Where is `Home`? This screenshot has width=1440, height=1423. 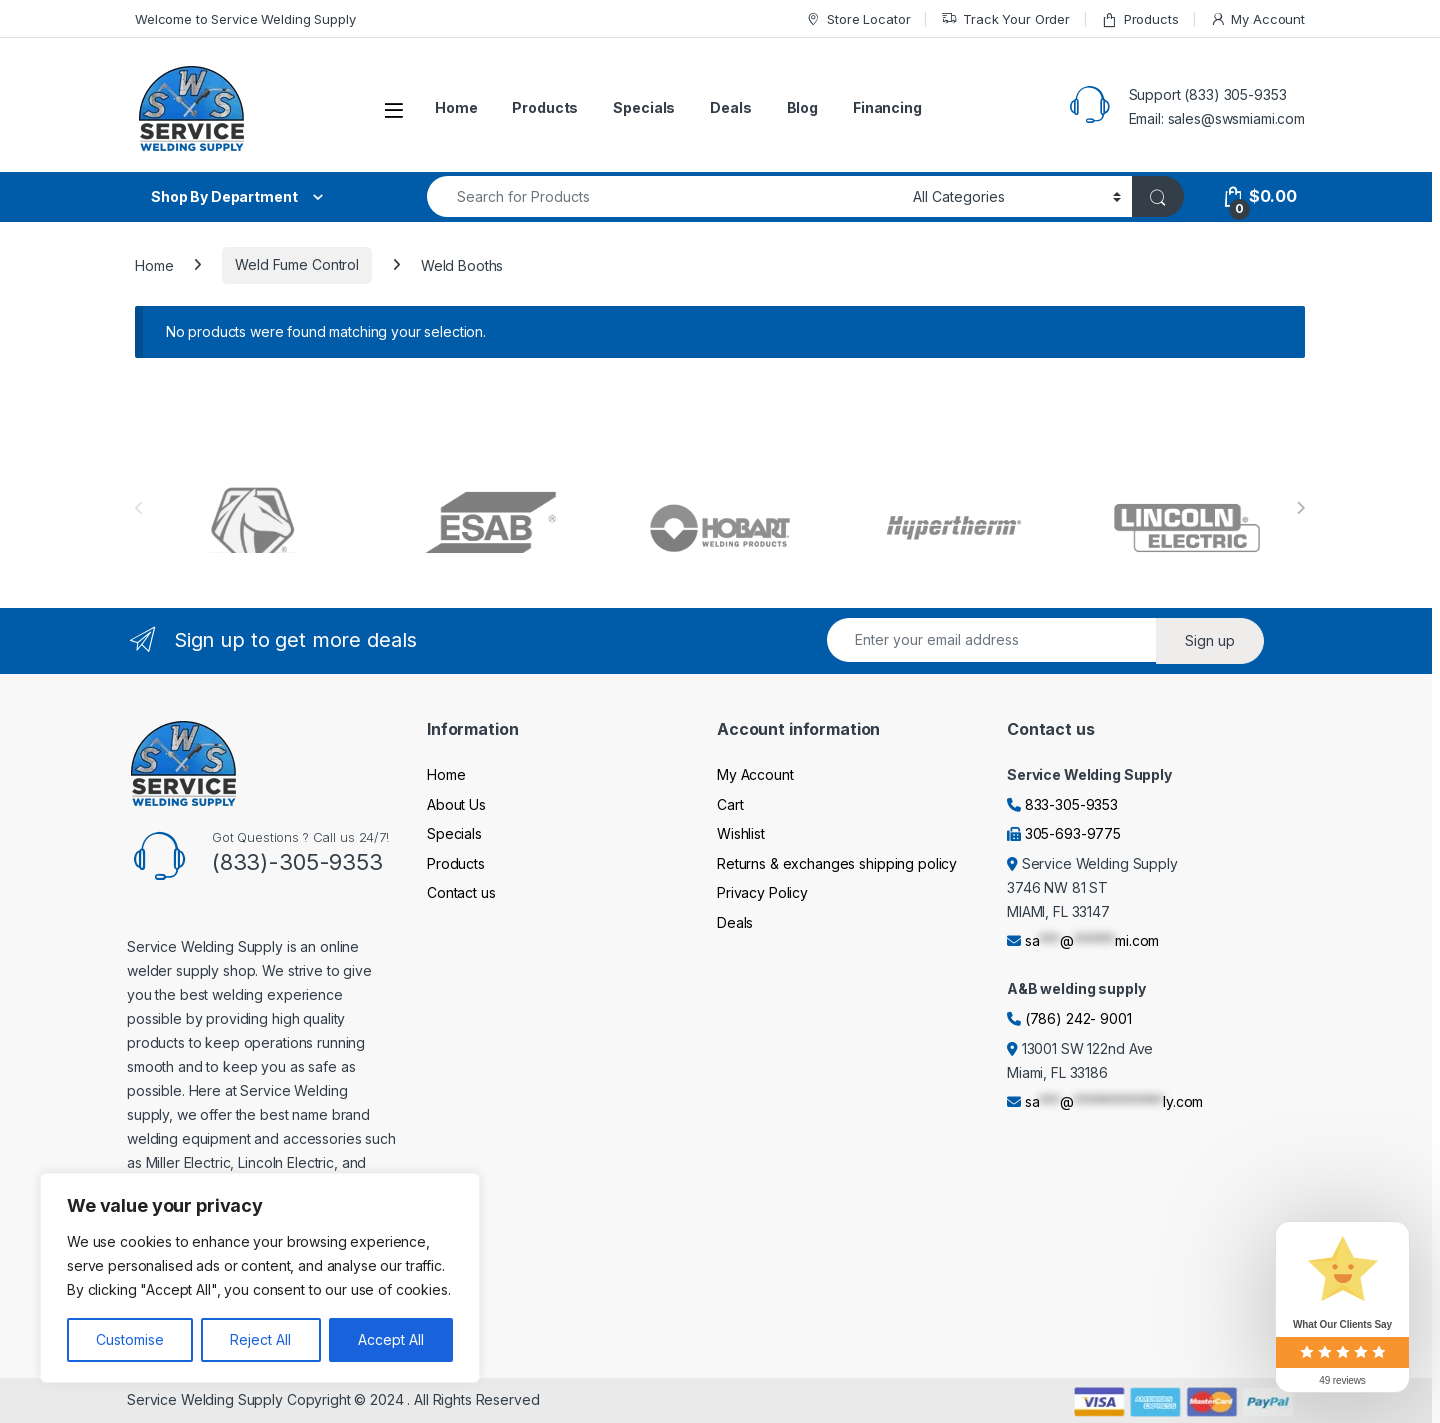 Home is located at coordinates (456, 107).